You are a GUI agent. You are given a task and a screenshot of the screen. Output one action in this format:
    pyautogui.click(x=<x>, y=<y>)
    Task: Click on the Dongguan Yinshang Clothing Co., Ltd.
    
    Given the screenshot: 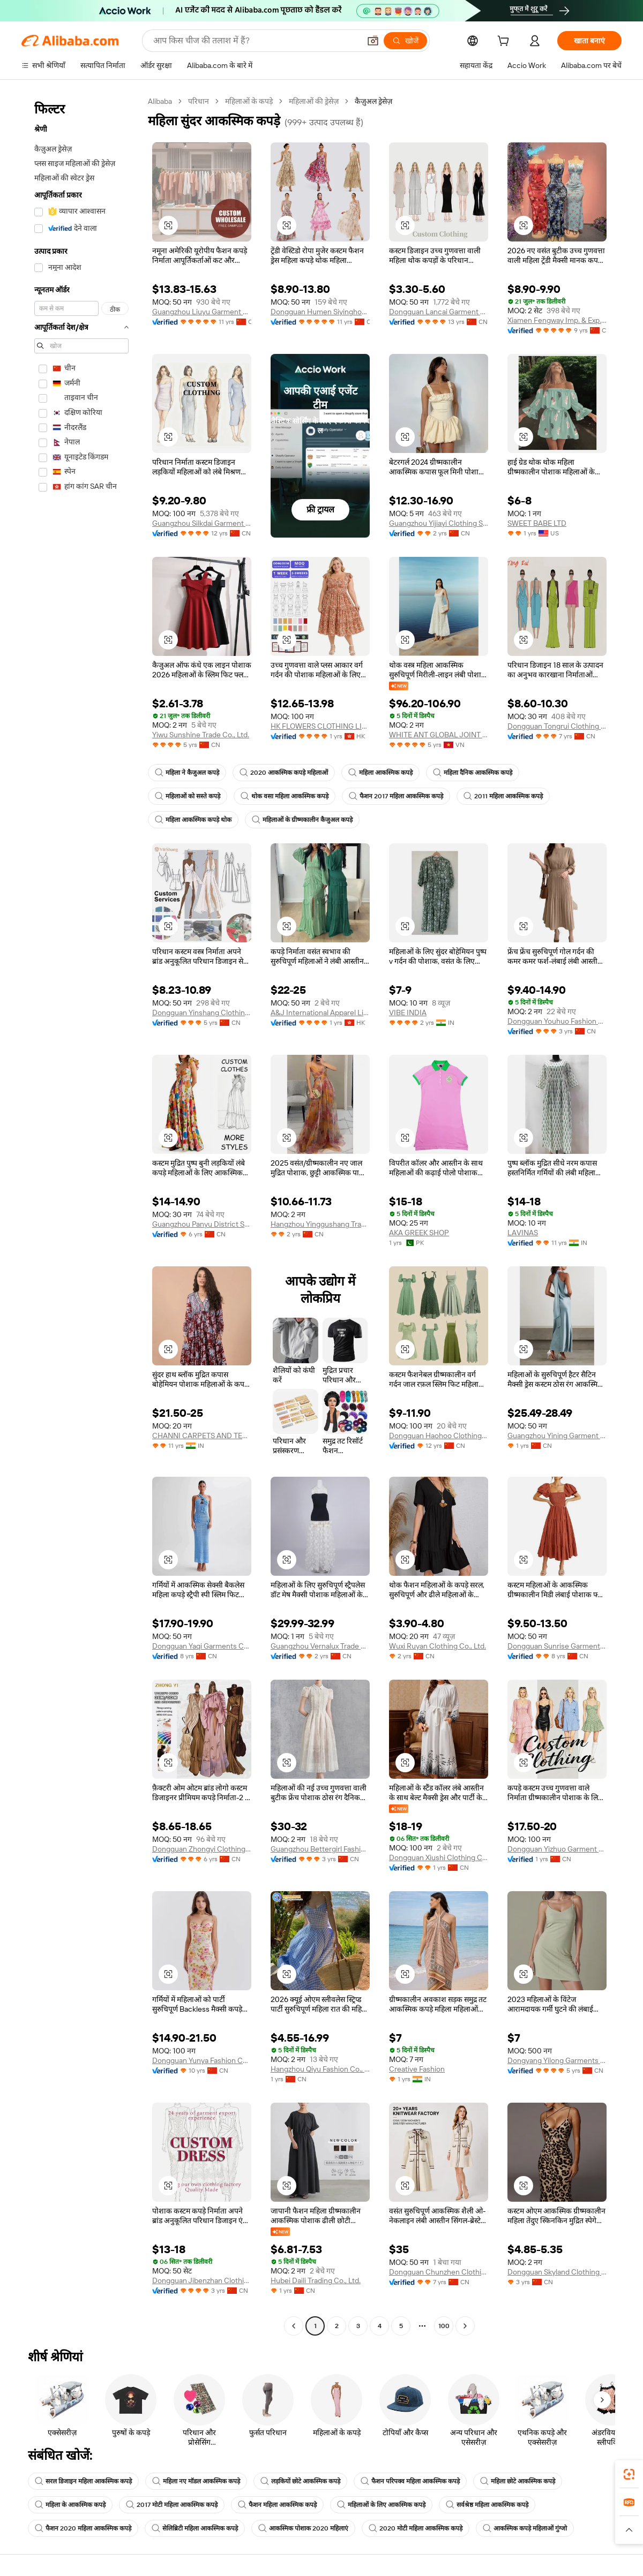 What is the action you would take?
    pyautogui.click(x=201, y=1012)
    